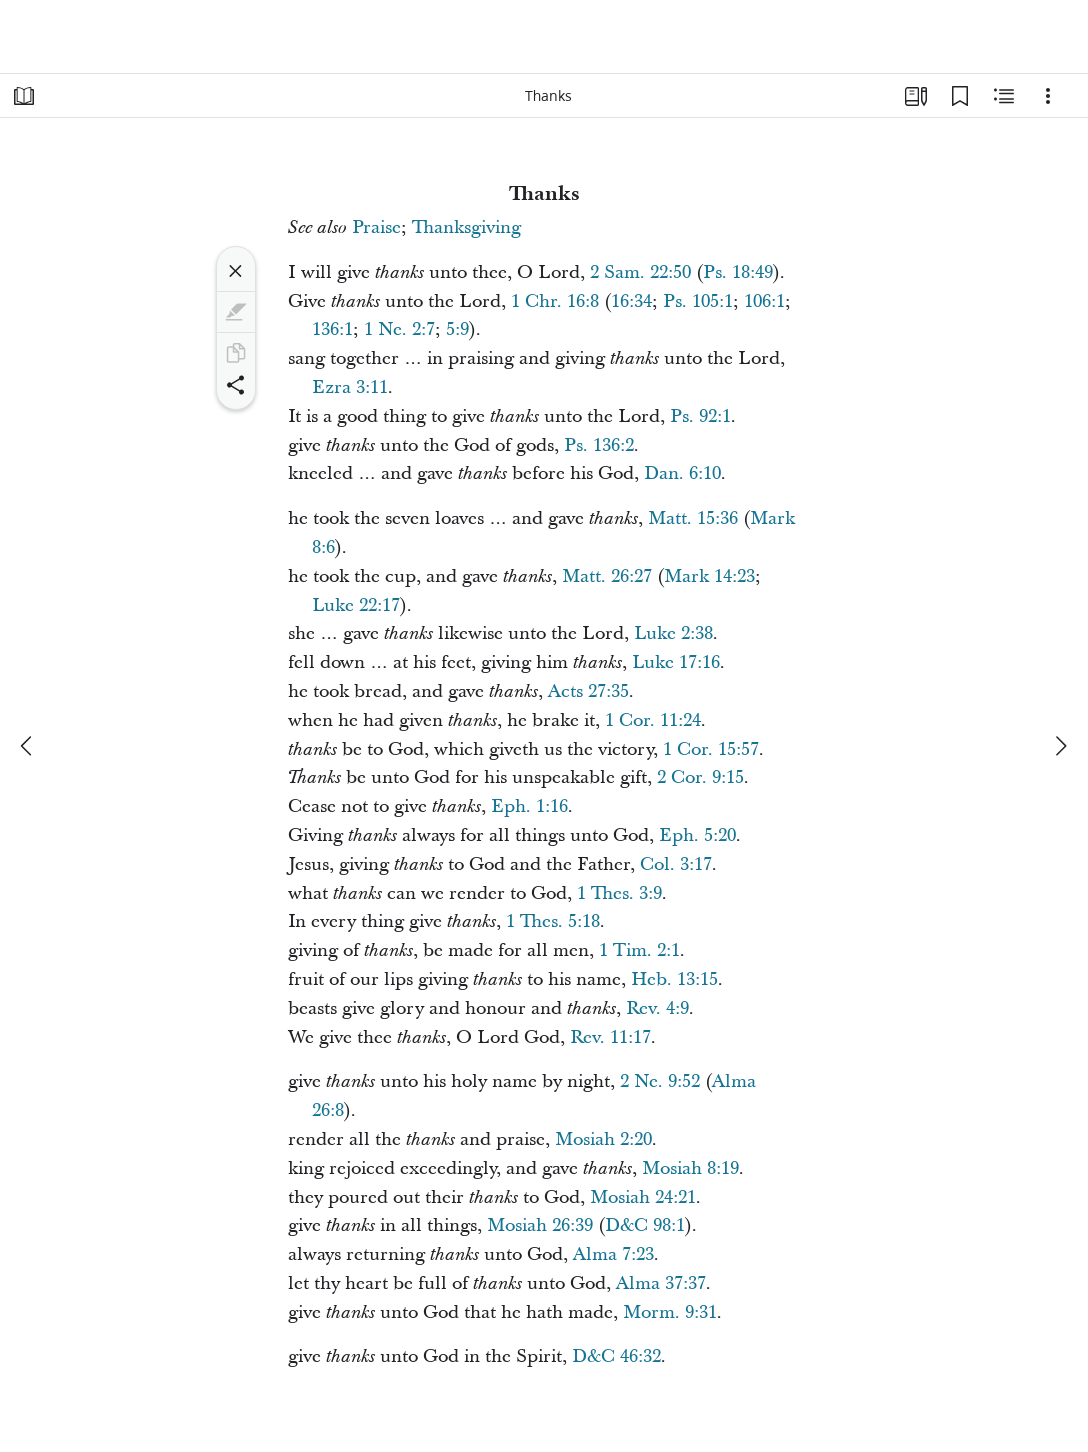 Image resolution: width=1088 pixels, height=1452 pixels. What do you see at coordinates (639, 950) in the screenshot?
I see `1 Tim. 2:1` at bounding box center [639, 950].